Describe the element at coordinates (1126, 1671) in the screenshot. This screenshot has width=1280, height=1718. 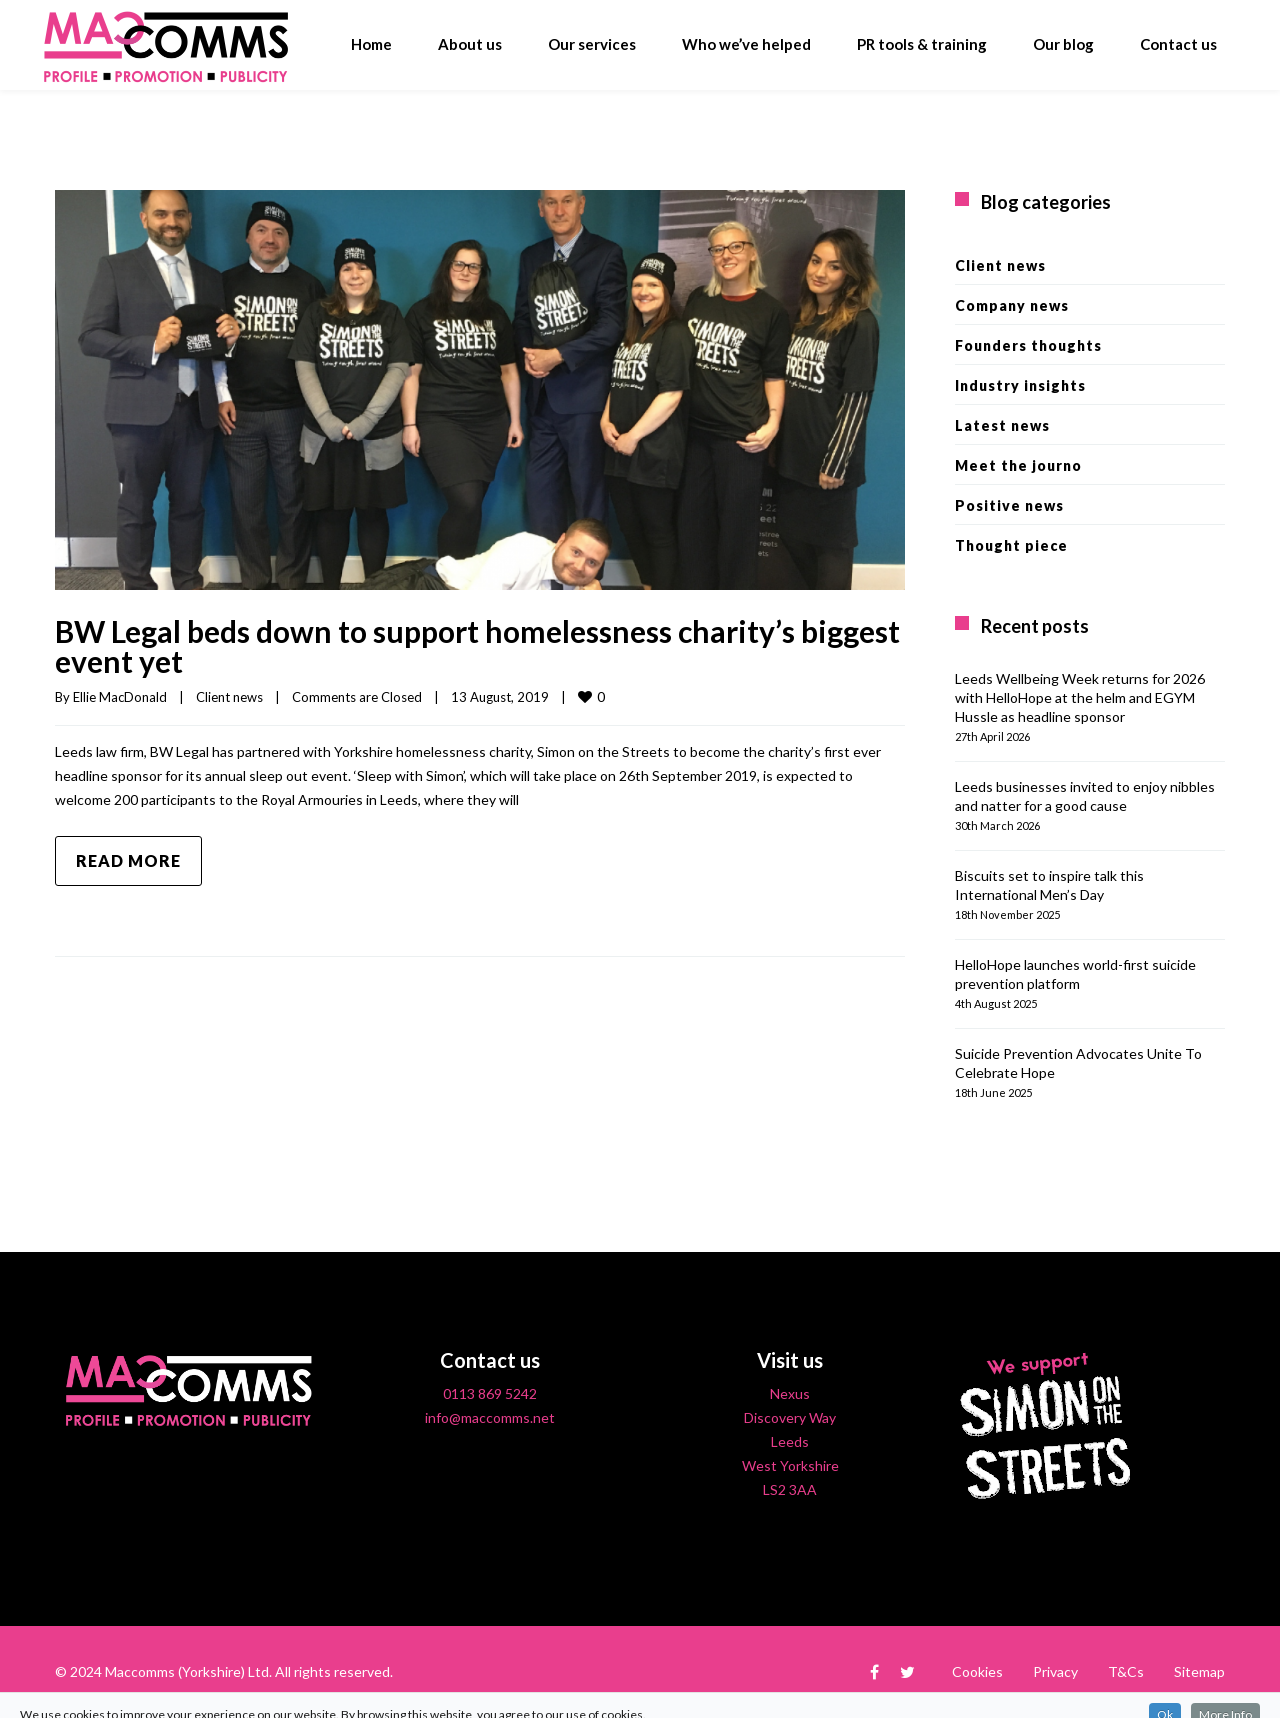
I see `T&Cs` at that location.